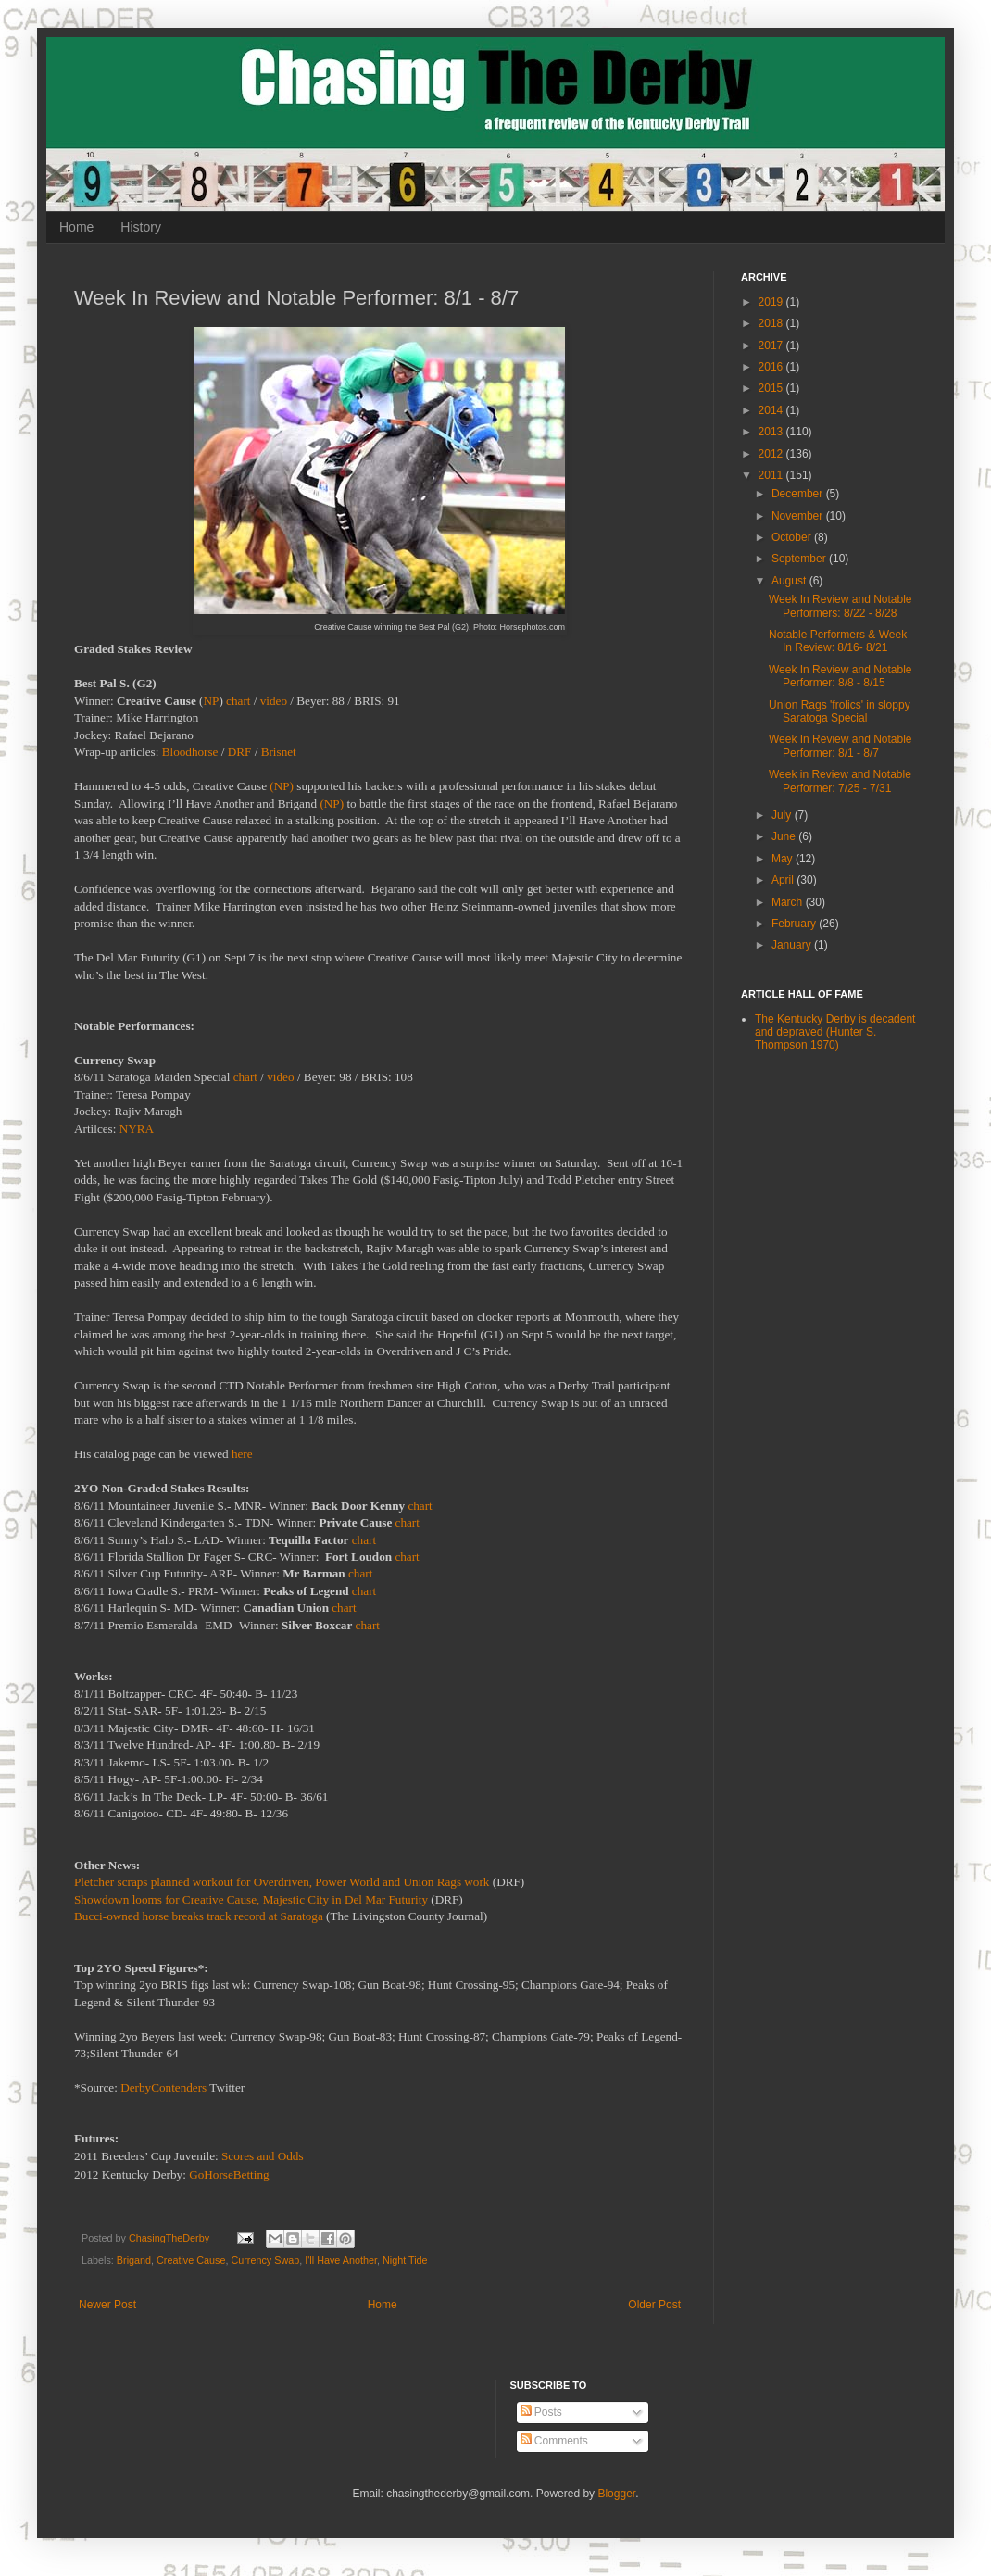 This screenshot has height=2576, width=991. Describe the element at coordinates (800, 558) in the screenshot. I see `September` at that location.